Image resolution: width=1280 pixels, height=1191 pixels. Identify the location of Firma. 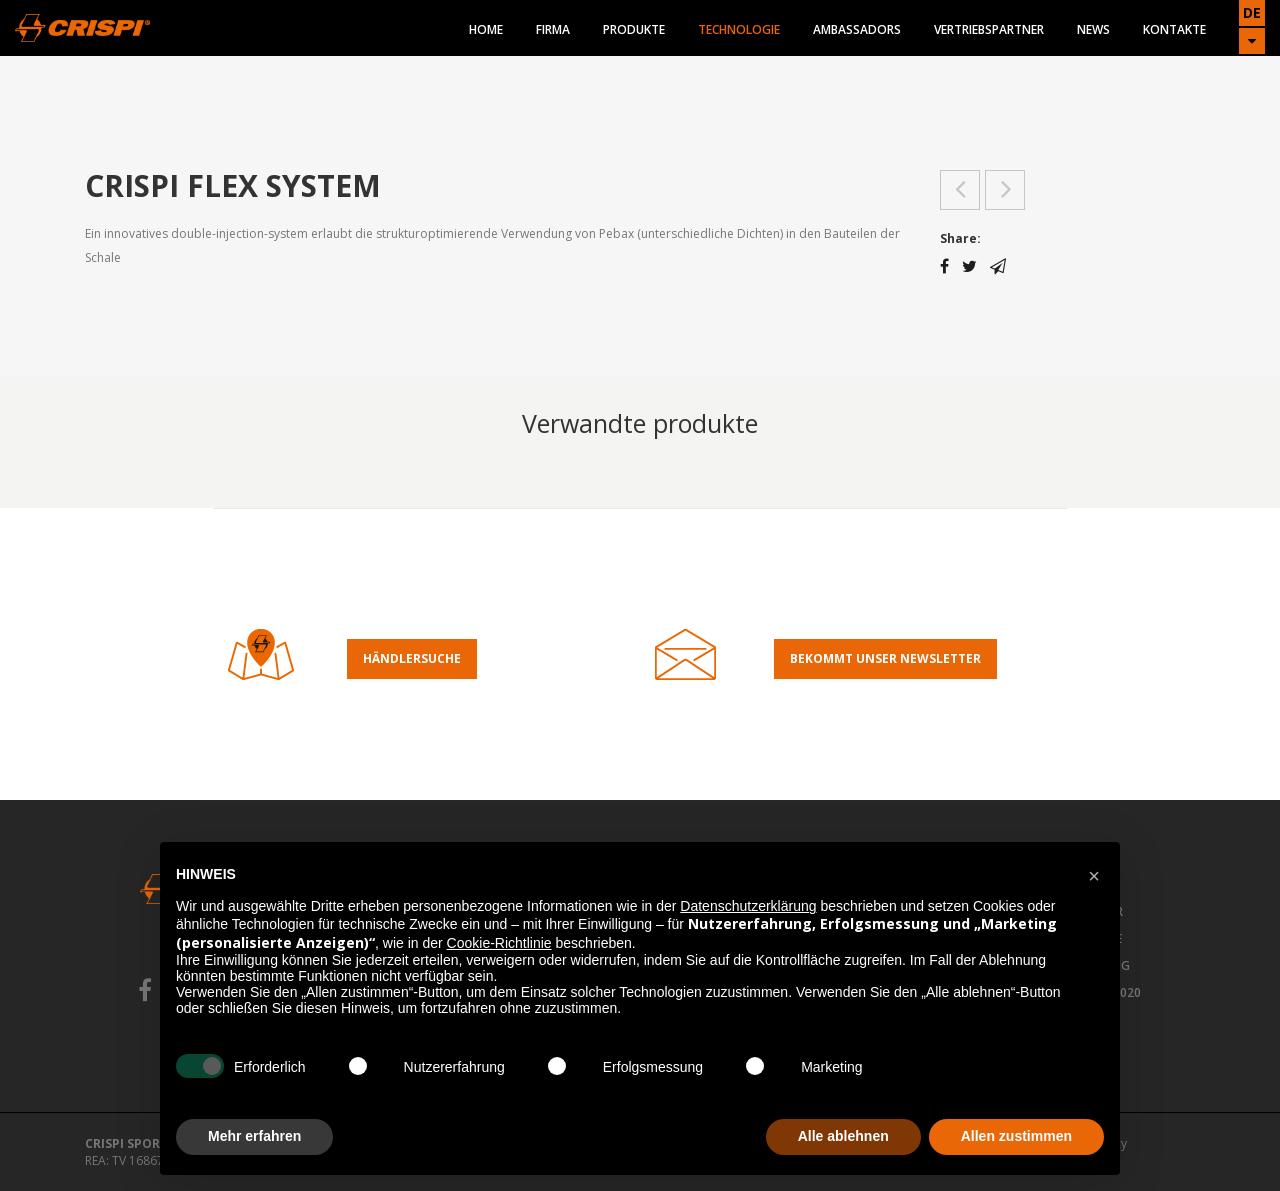
(553, 29).